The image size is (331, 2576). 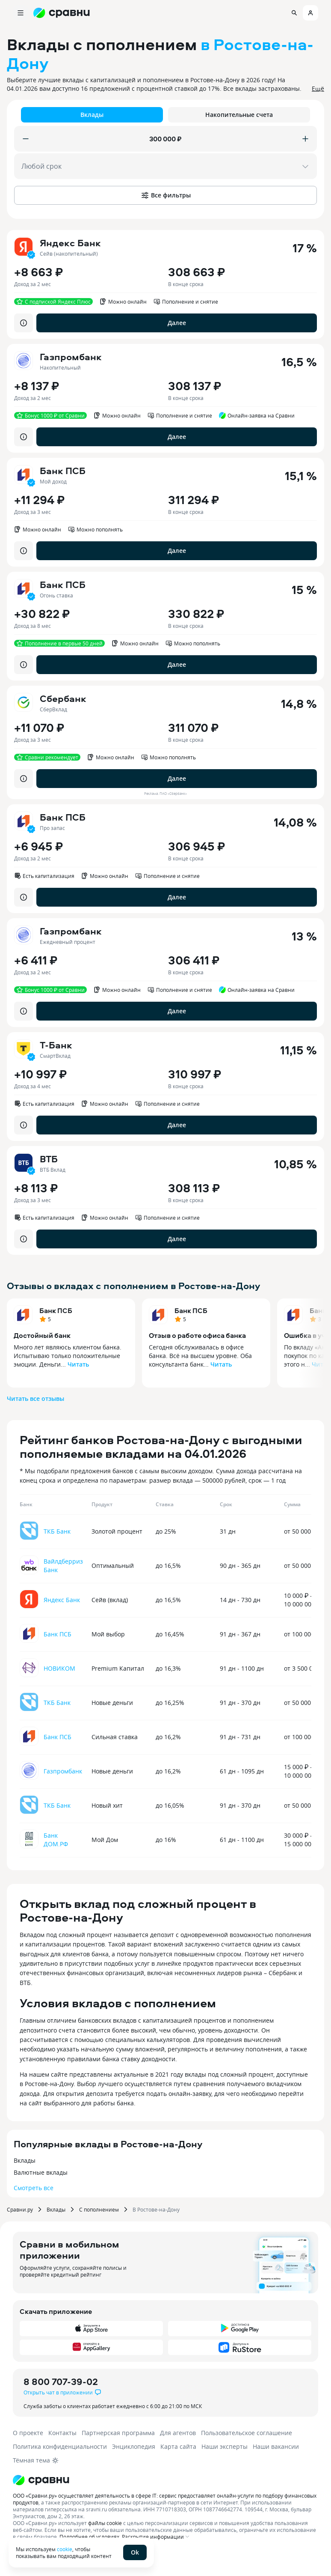 I want to click on Банк ПСБ, so click(x=55, y=1310).